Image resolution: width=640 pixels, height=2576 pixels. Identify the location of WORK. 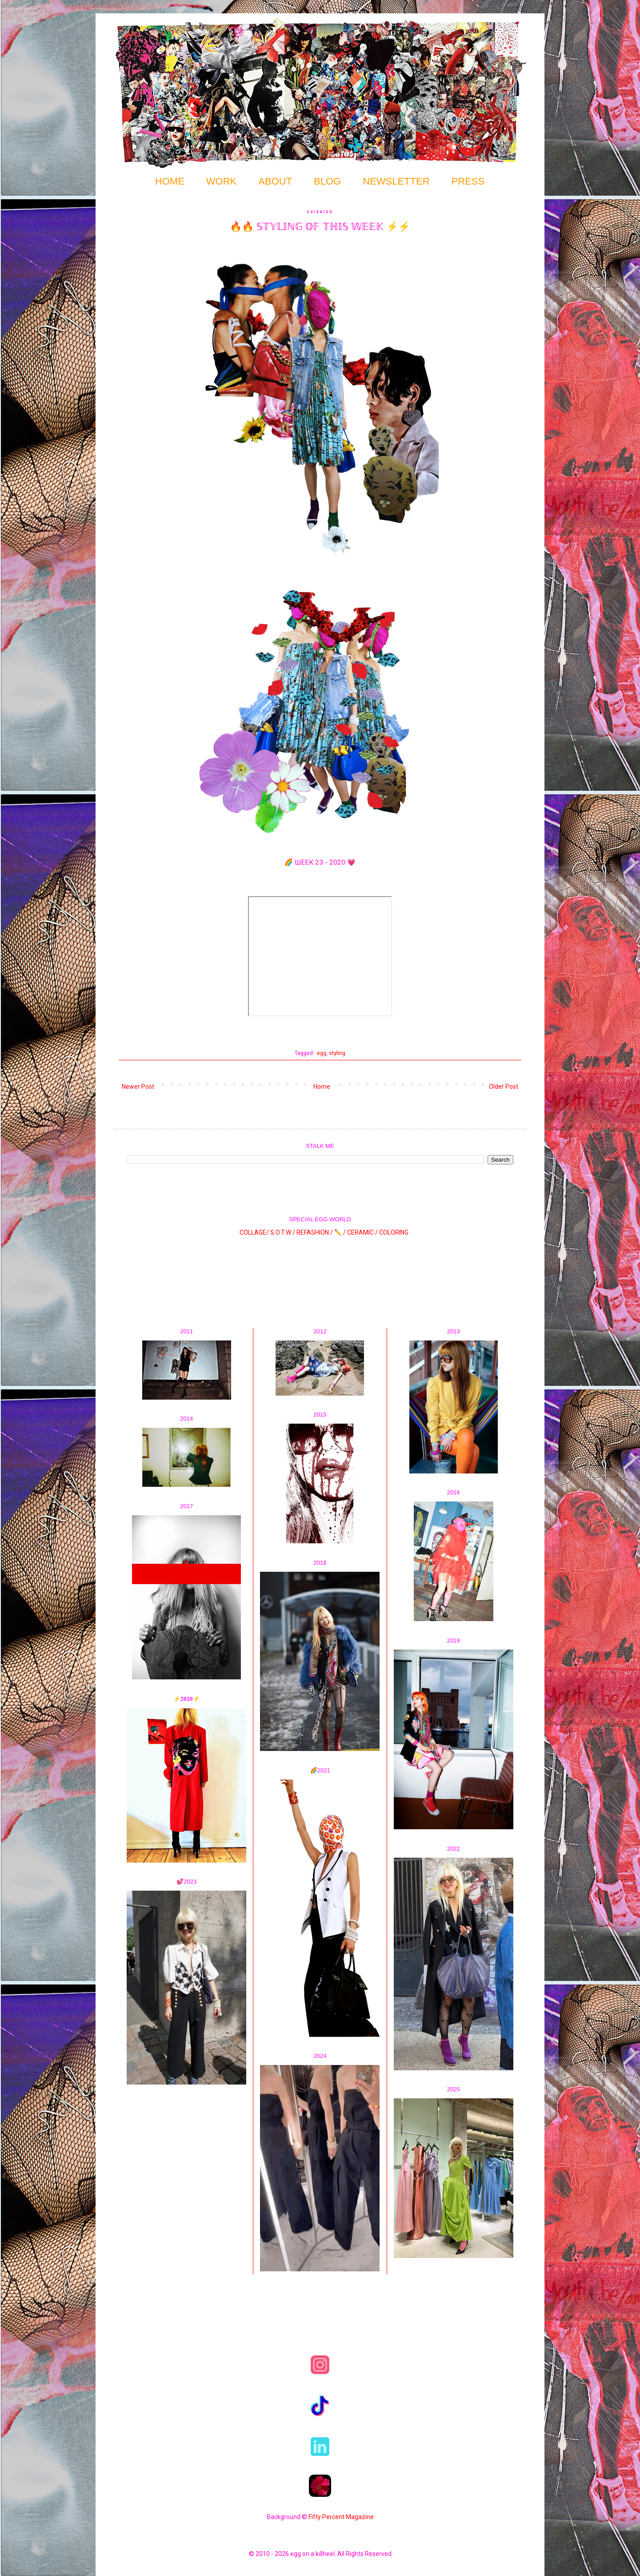
(221, 181).